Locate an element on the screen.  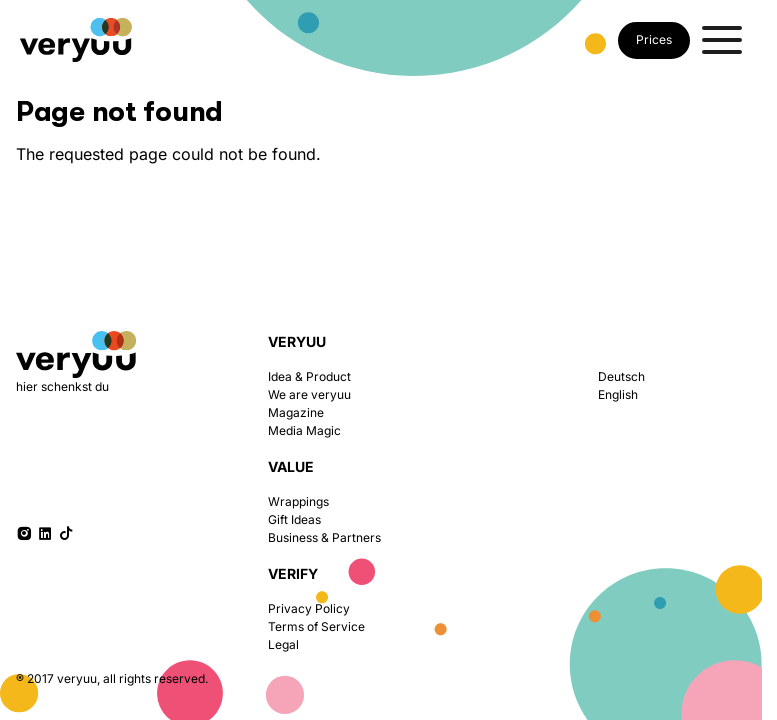
Deutsch is located at coordinates (621, 376).